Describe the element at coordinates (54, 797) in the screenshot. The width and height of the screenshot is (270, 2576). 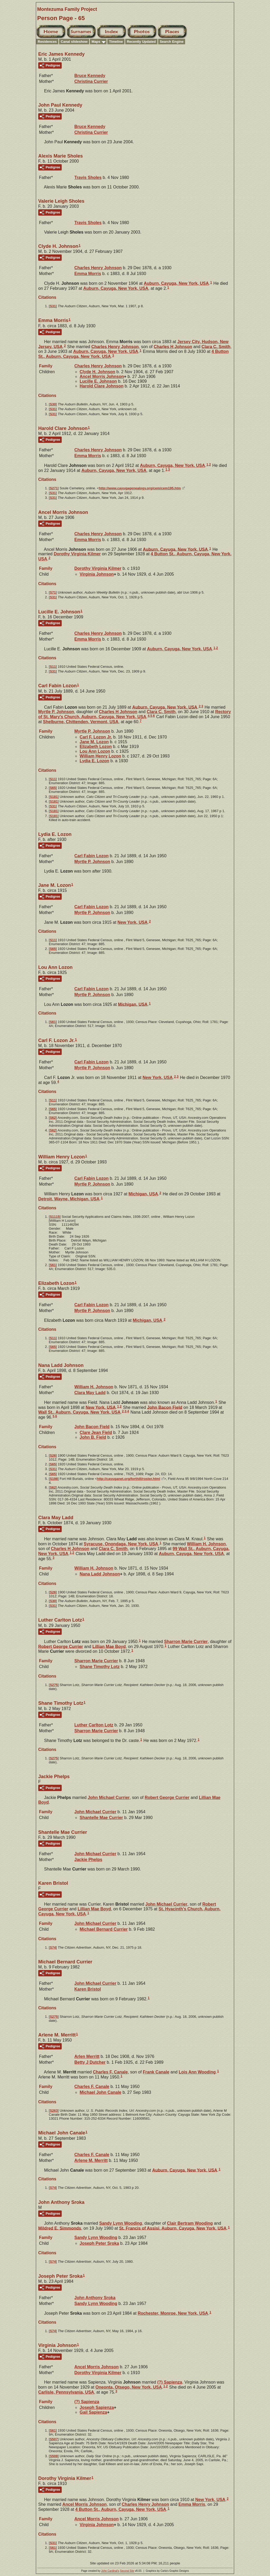
I see `S181` at that location.